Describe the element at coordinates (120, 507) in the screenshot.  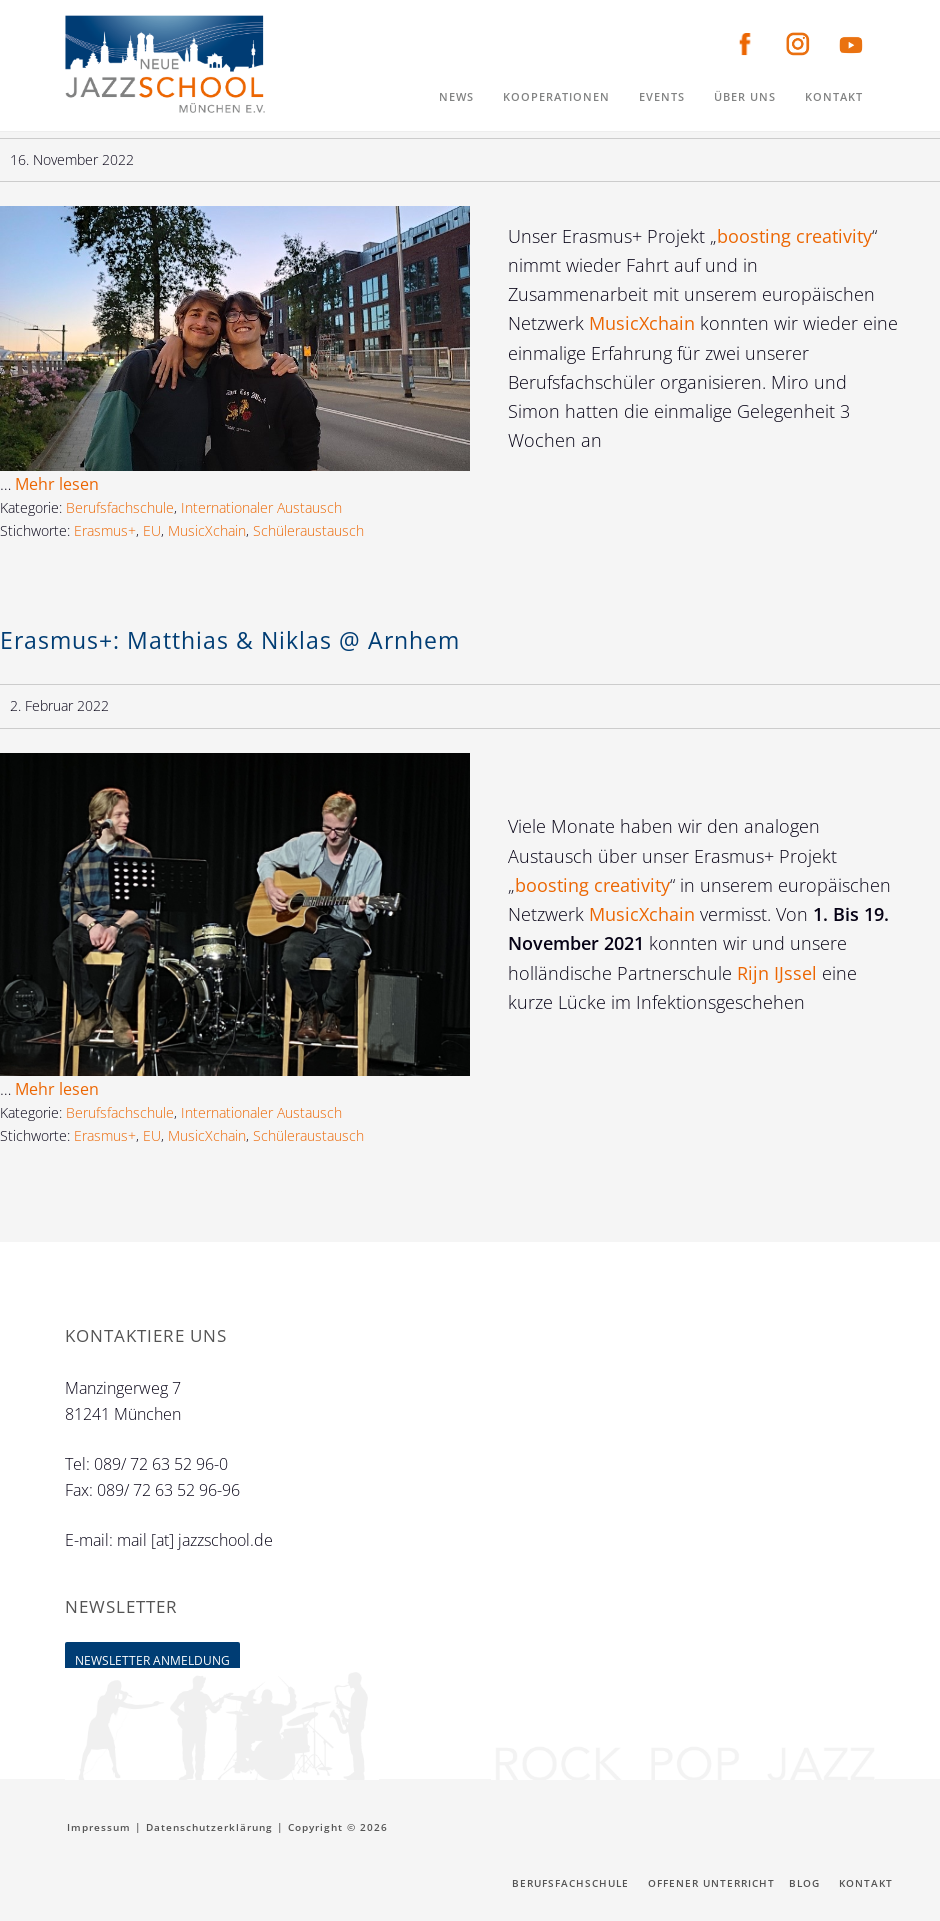
I see `Berufsfachschule` at that location.